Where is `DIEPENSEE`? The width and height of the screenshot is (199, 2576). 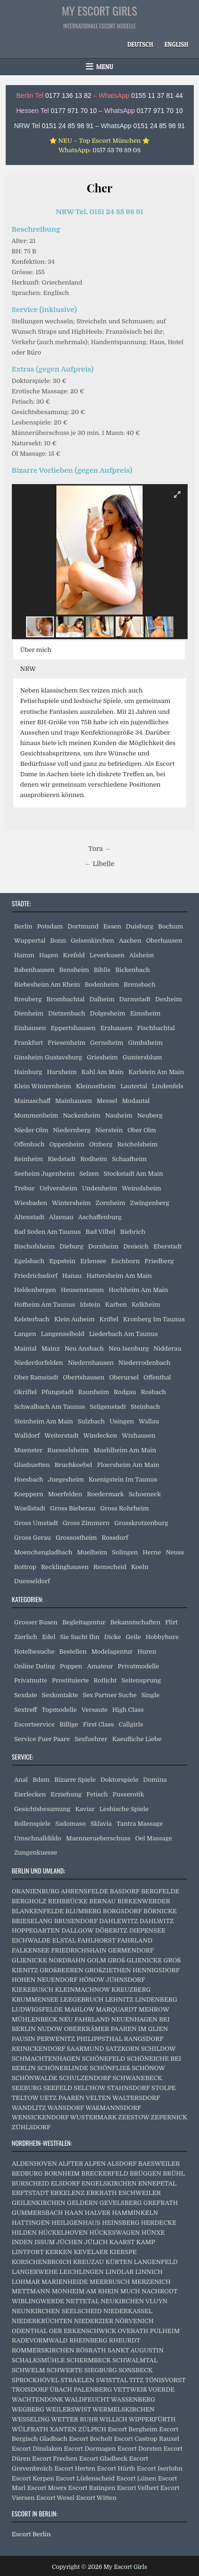
DIEPENSEE is located at coordinates (147, 1930).